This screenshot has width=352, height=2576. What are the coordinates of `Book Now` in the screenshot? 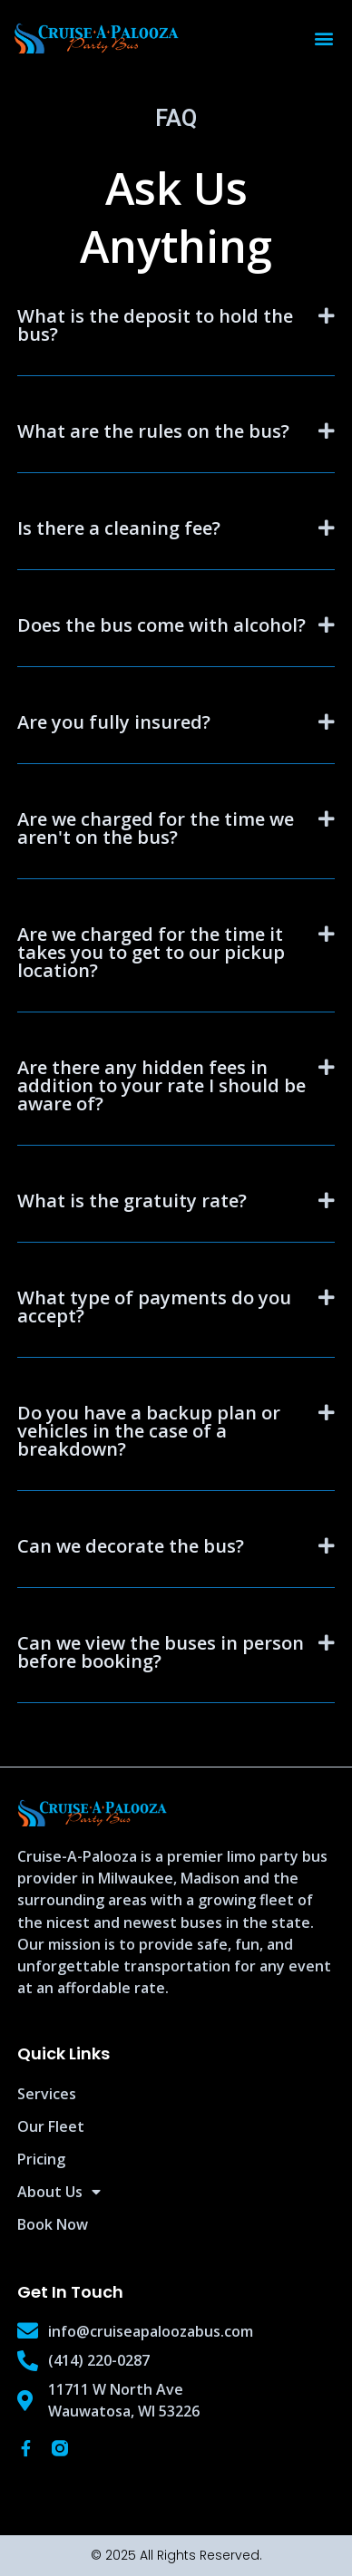 It's located at (52, 2224).